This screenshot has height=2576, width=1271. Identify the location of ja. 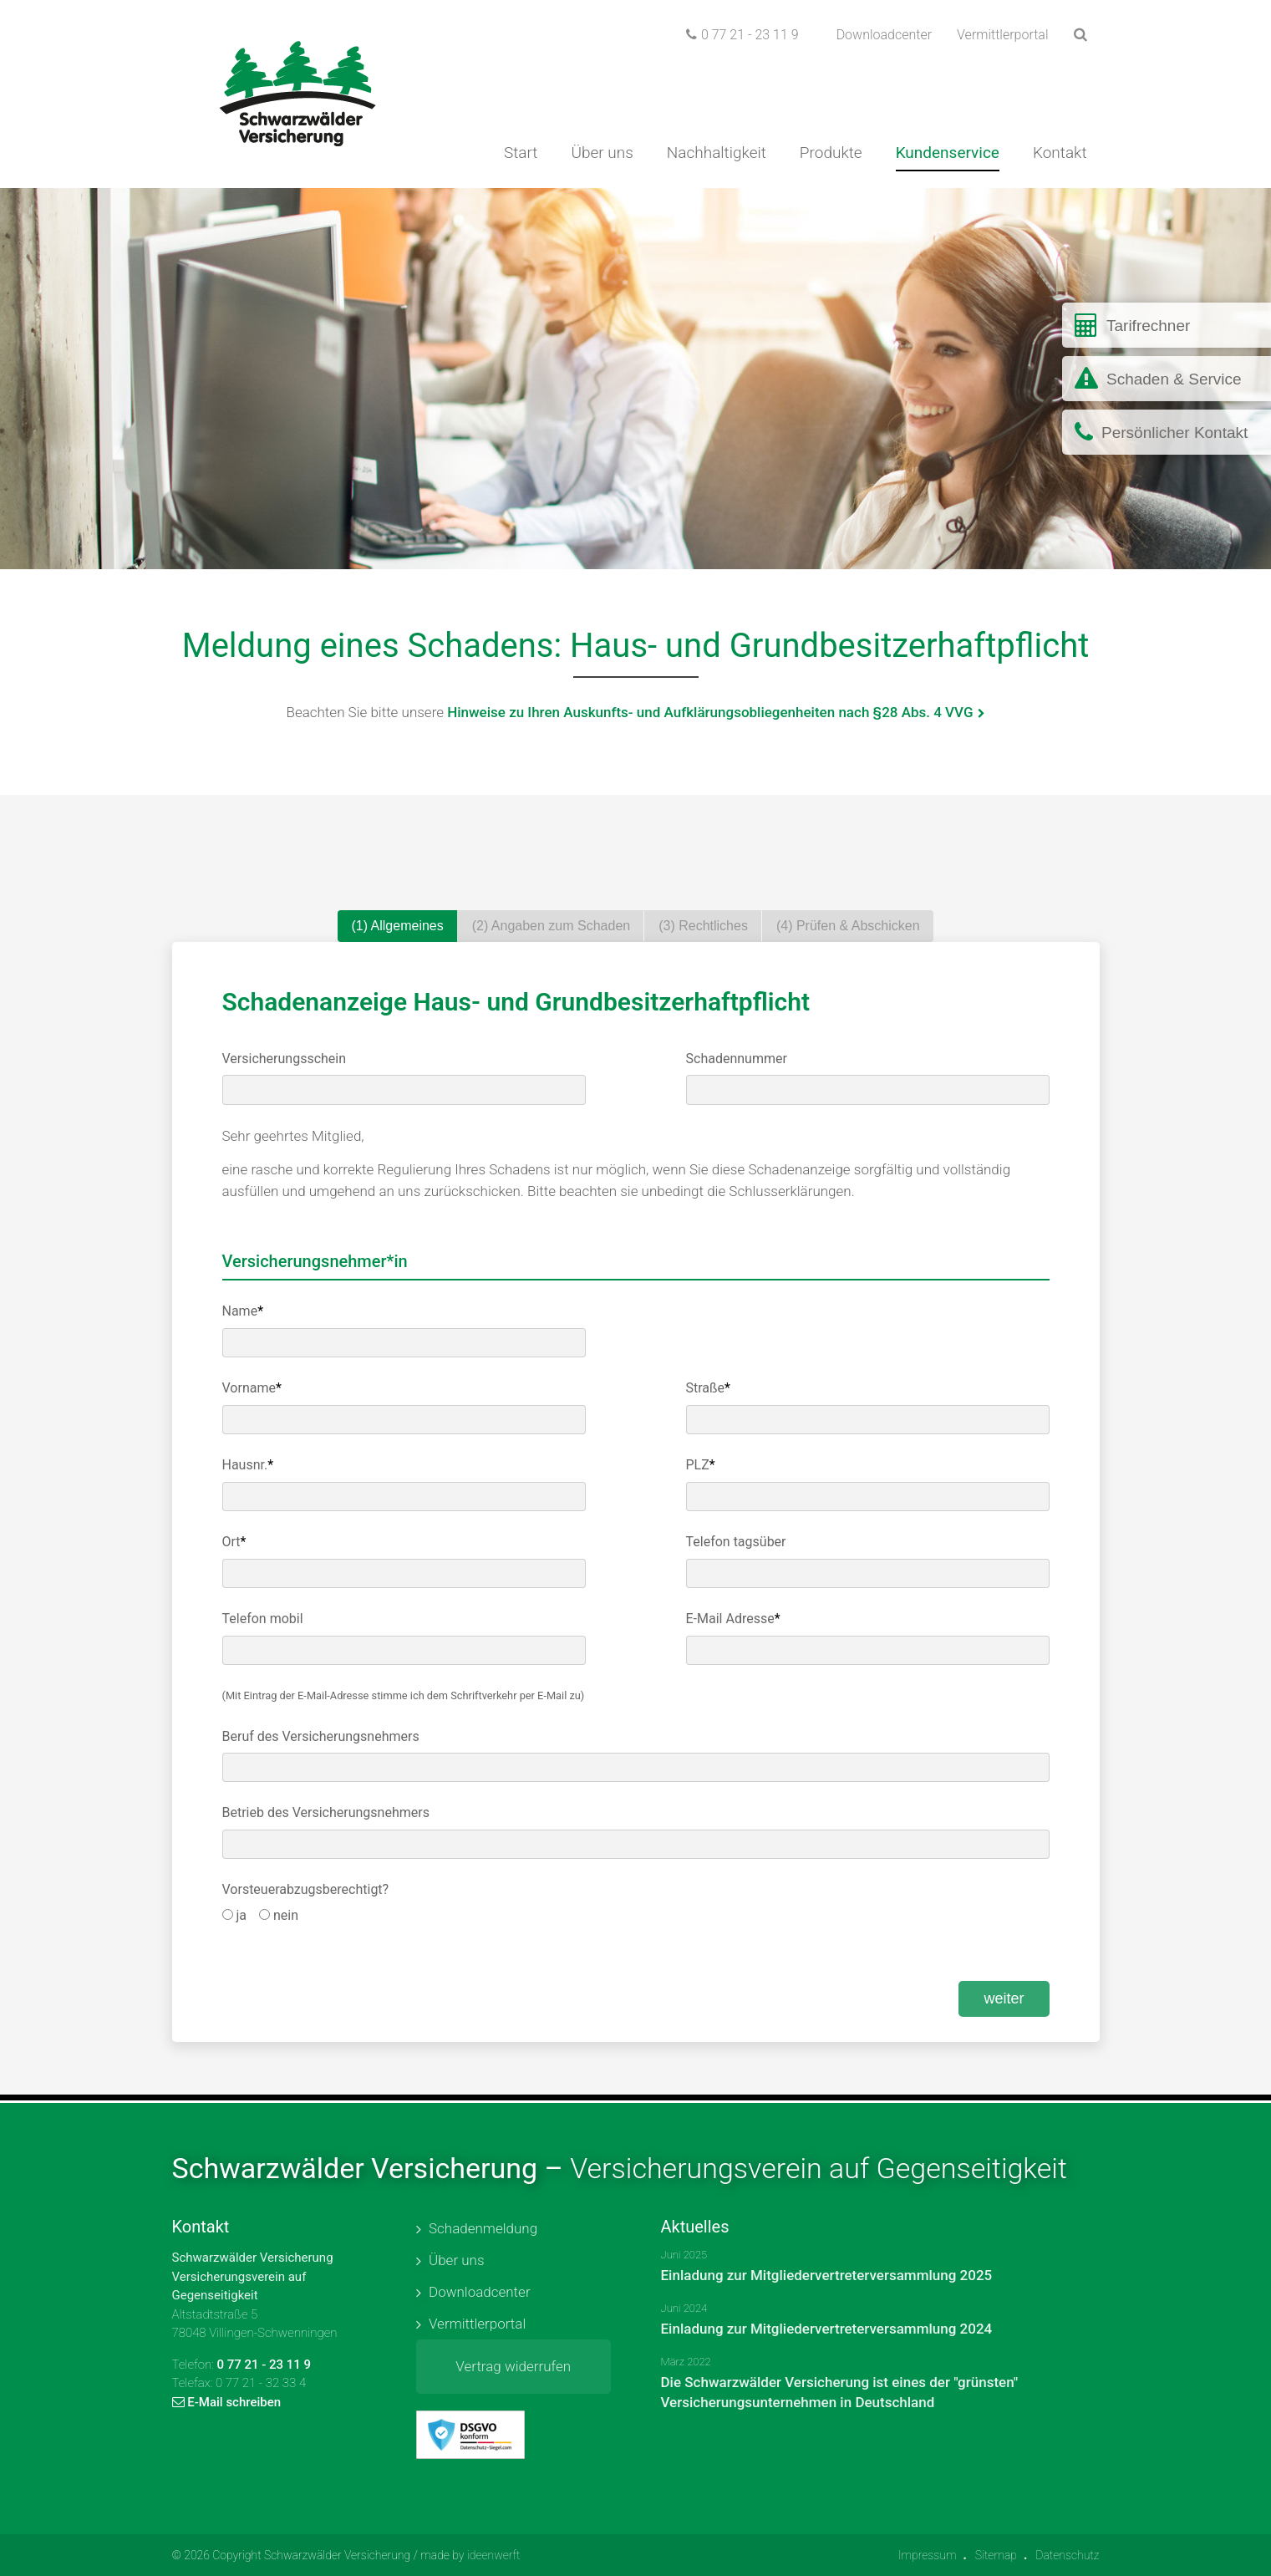
(234, 1915).